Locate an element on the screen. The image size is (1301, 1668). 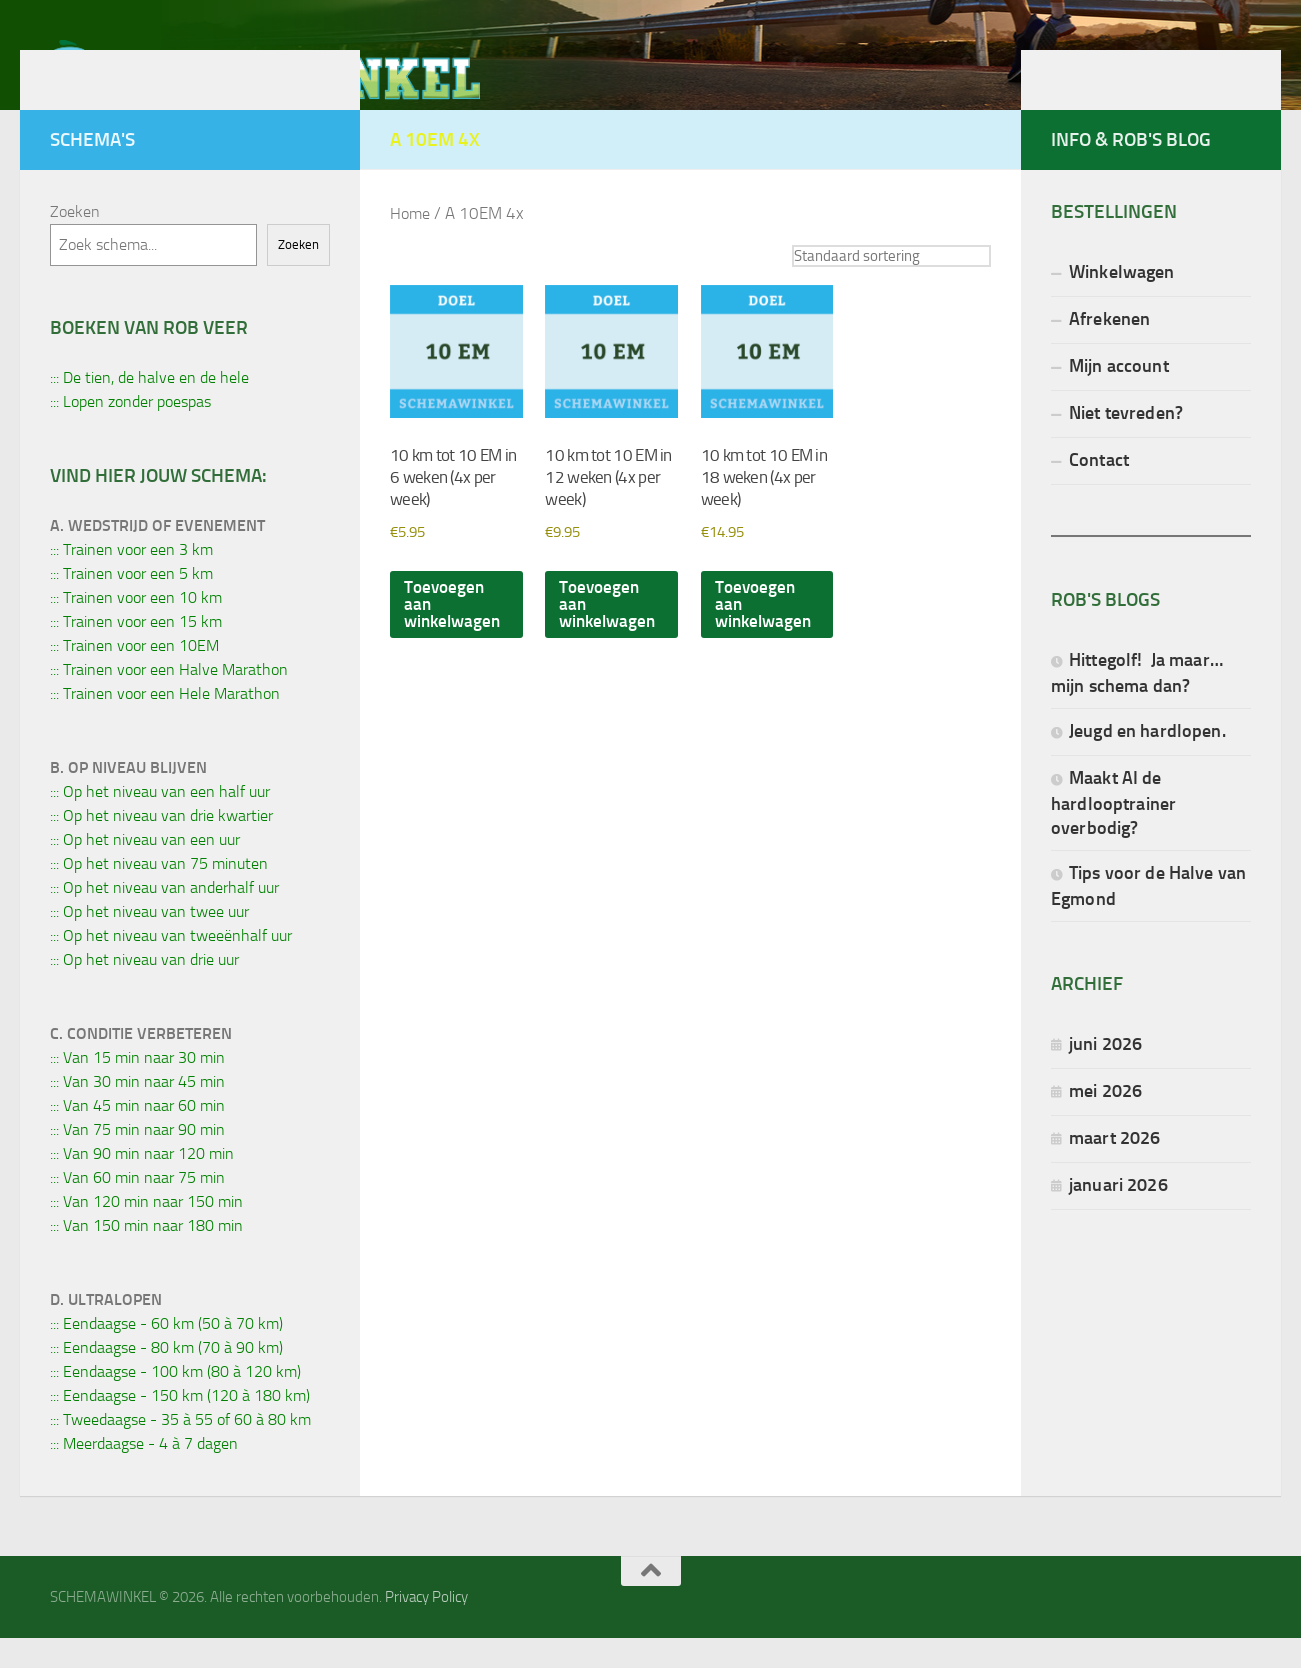
::: Op het niveau van drie kwartier is located at coordinates (161, 845).